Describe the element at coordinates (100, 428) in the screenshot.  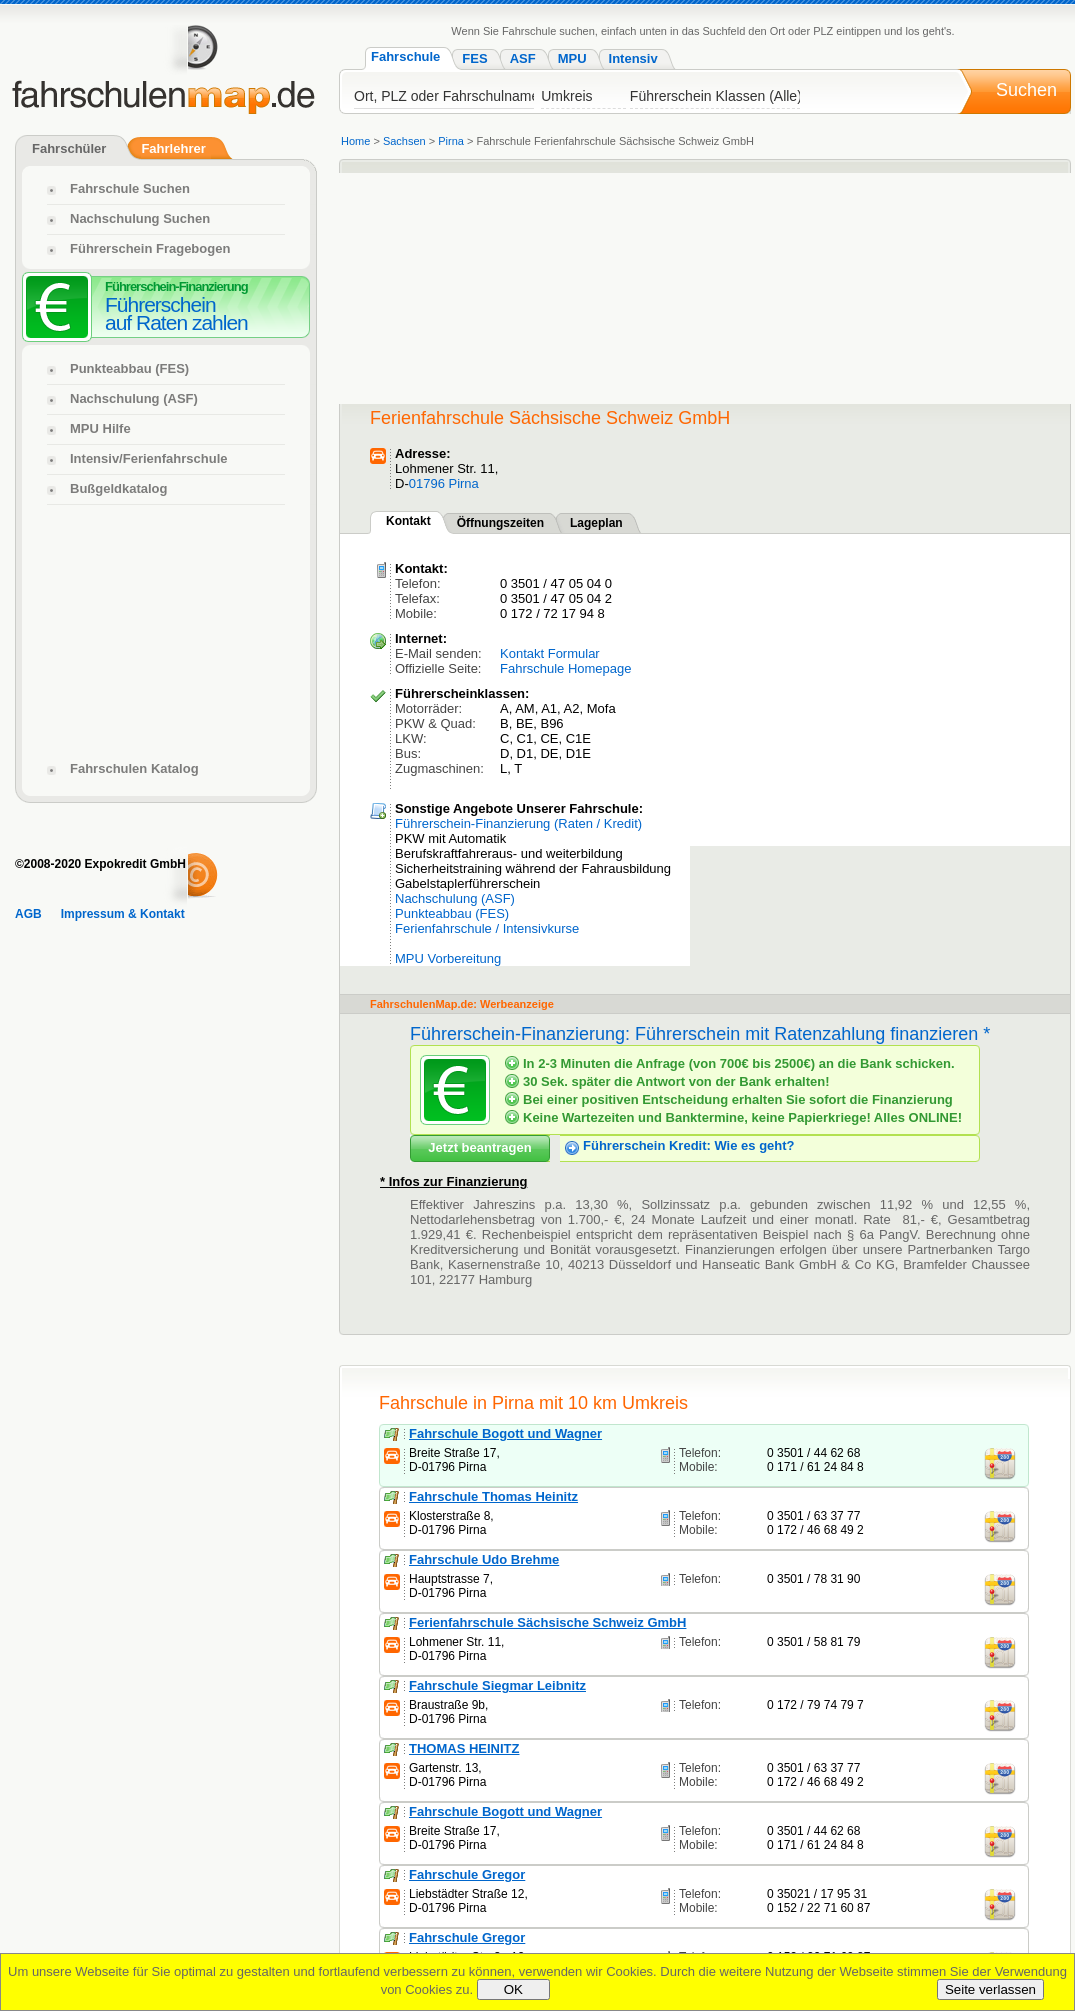
I see `MPU Hilfe` at that location.